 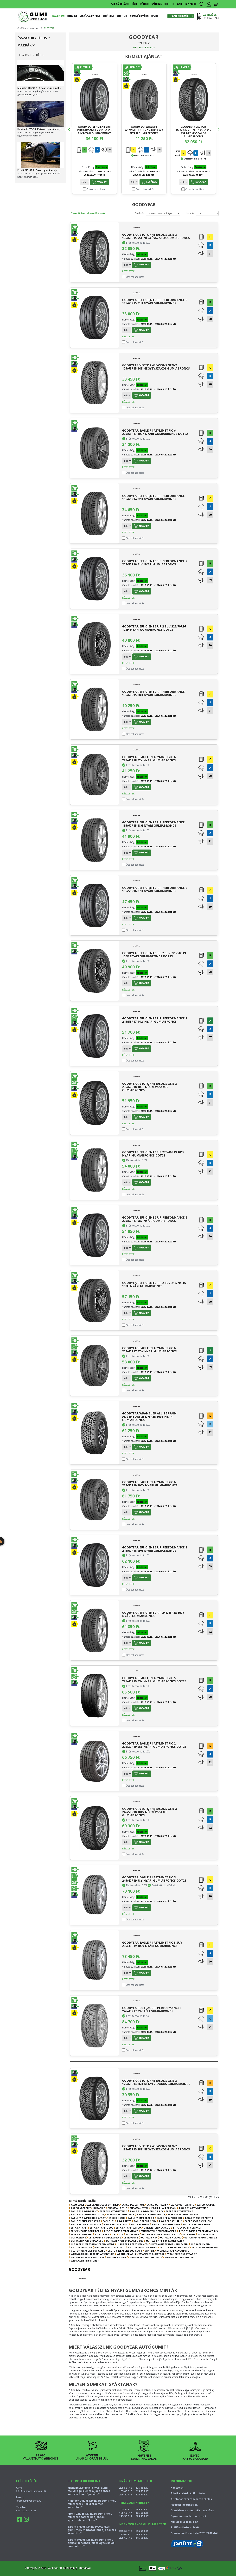 I want to click on ASSURANCE, so click(x=77, y=2204).